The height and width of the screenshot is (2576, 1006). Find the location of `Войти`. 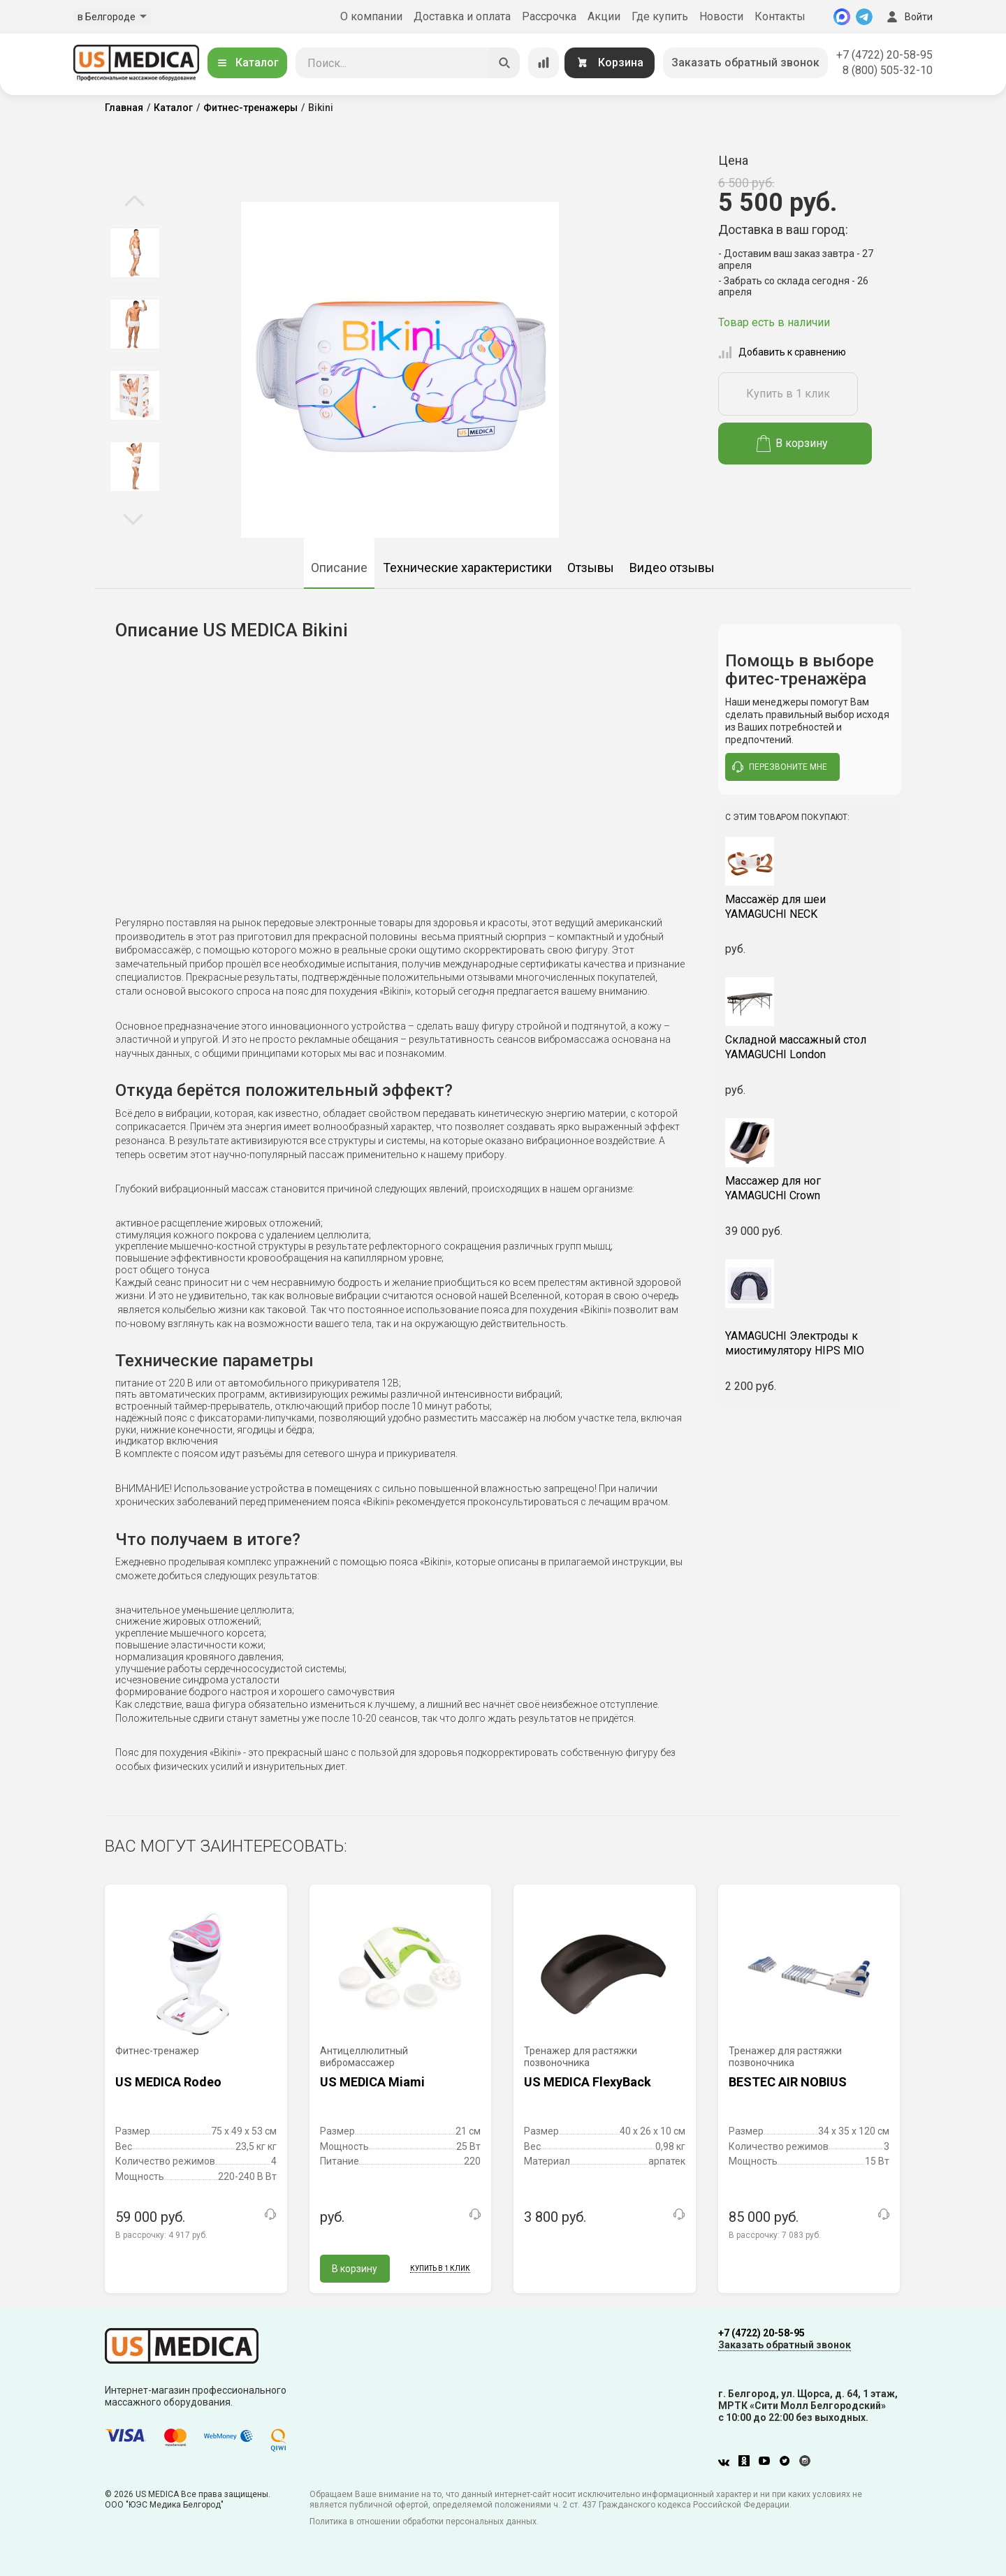

Войти is located at coordinates (908, 16).